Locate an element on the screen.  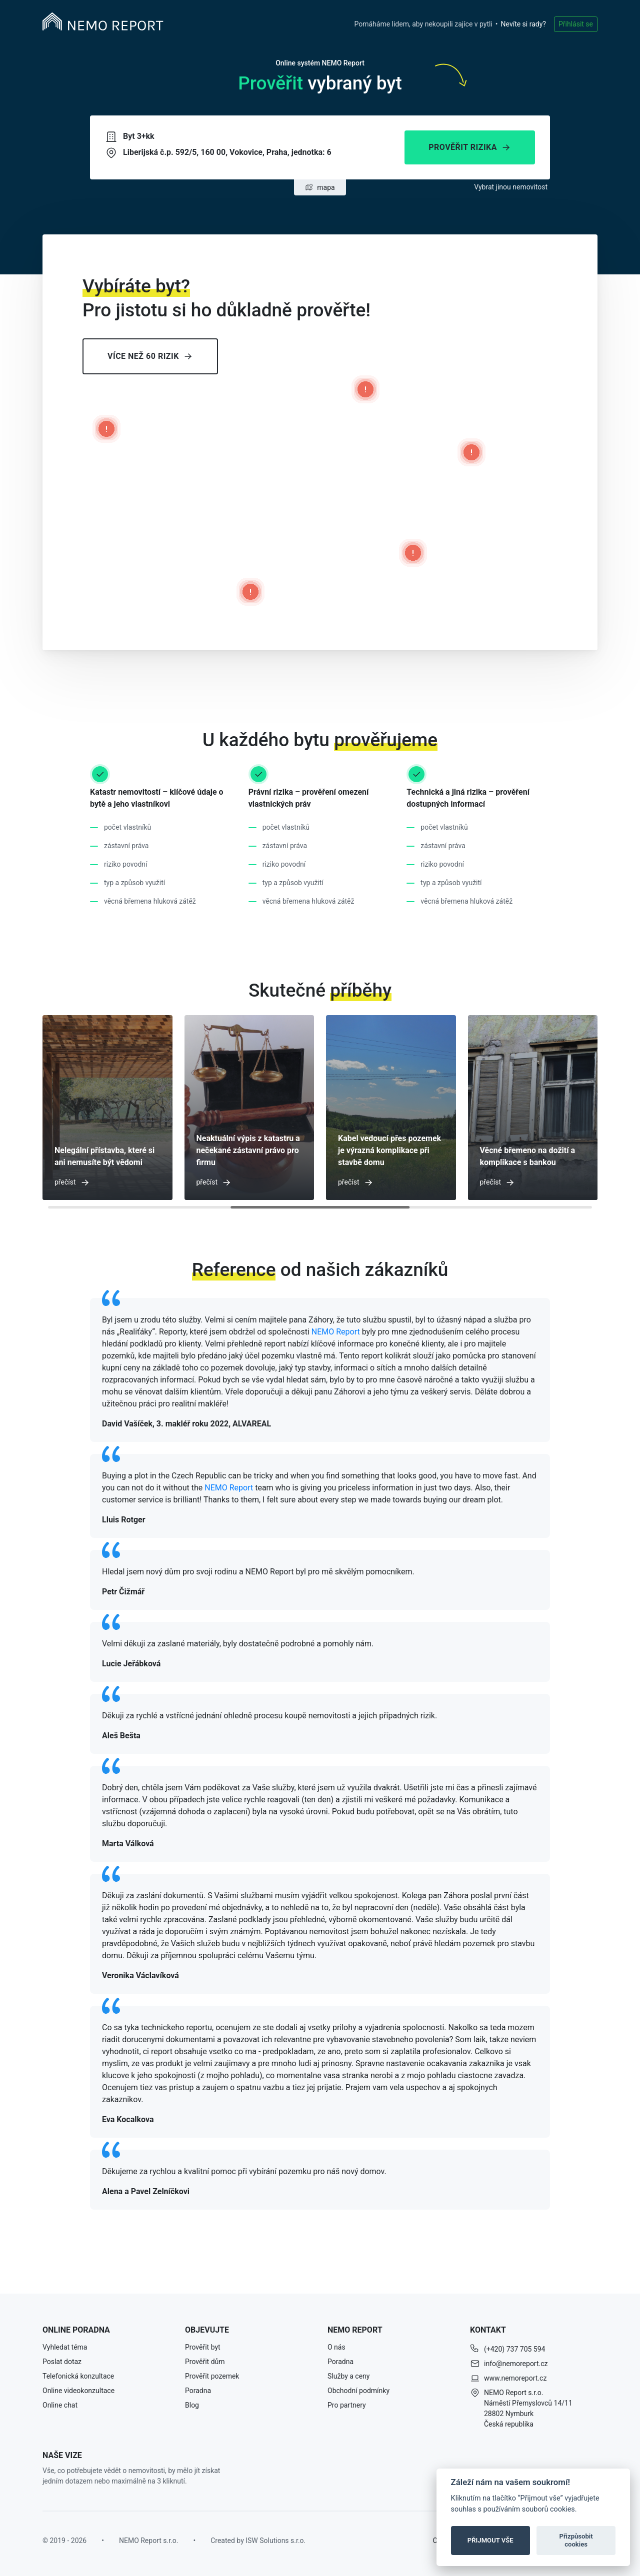
(+420) 737 705 594 is located at coordinates (514, 2349).